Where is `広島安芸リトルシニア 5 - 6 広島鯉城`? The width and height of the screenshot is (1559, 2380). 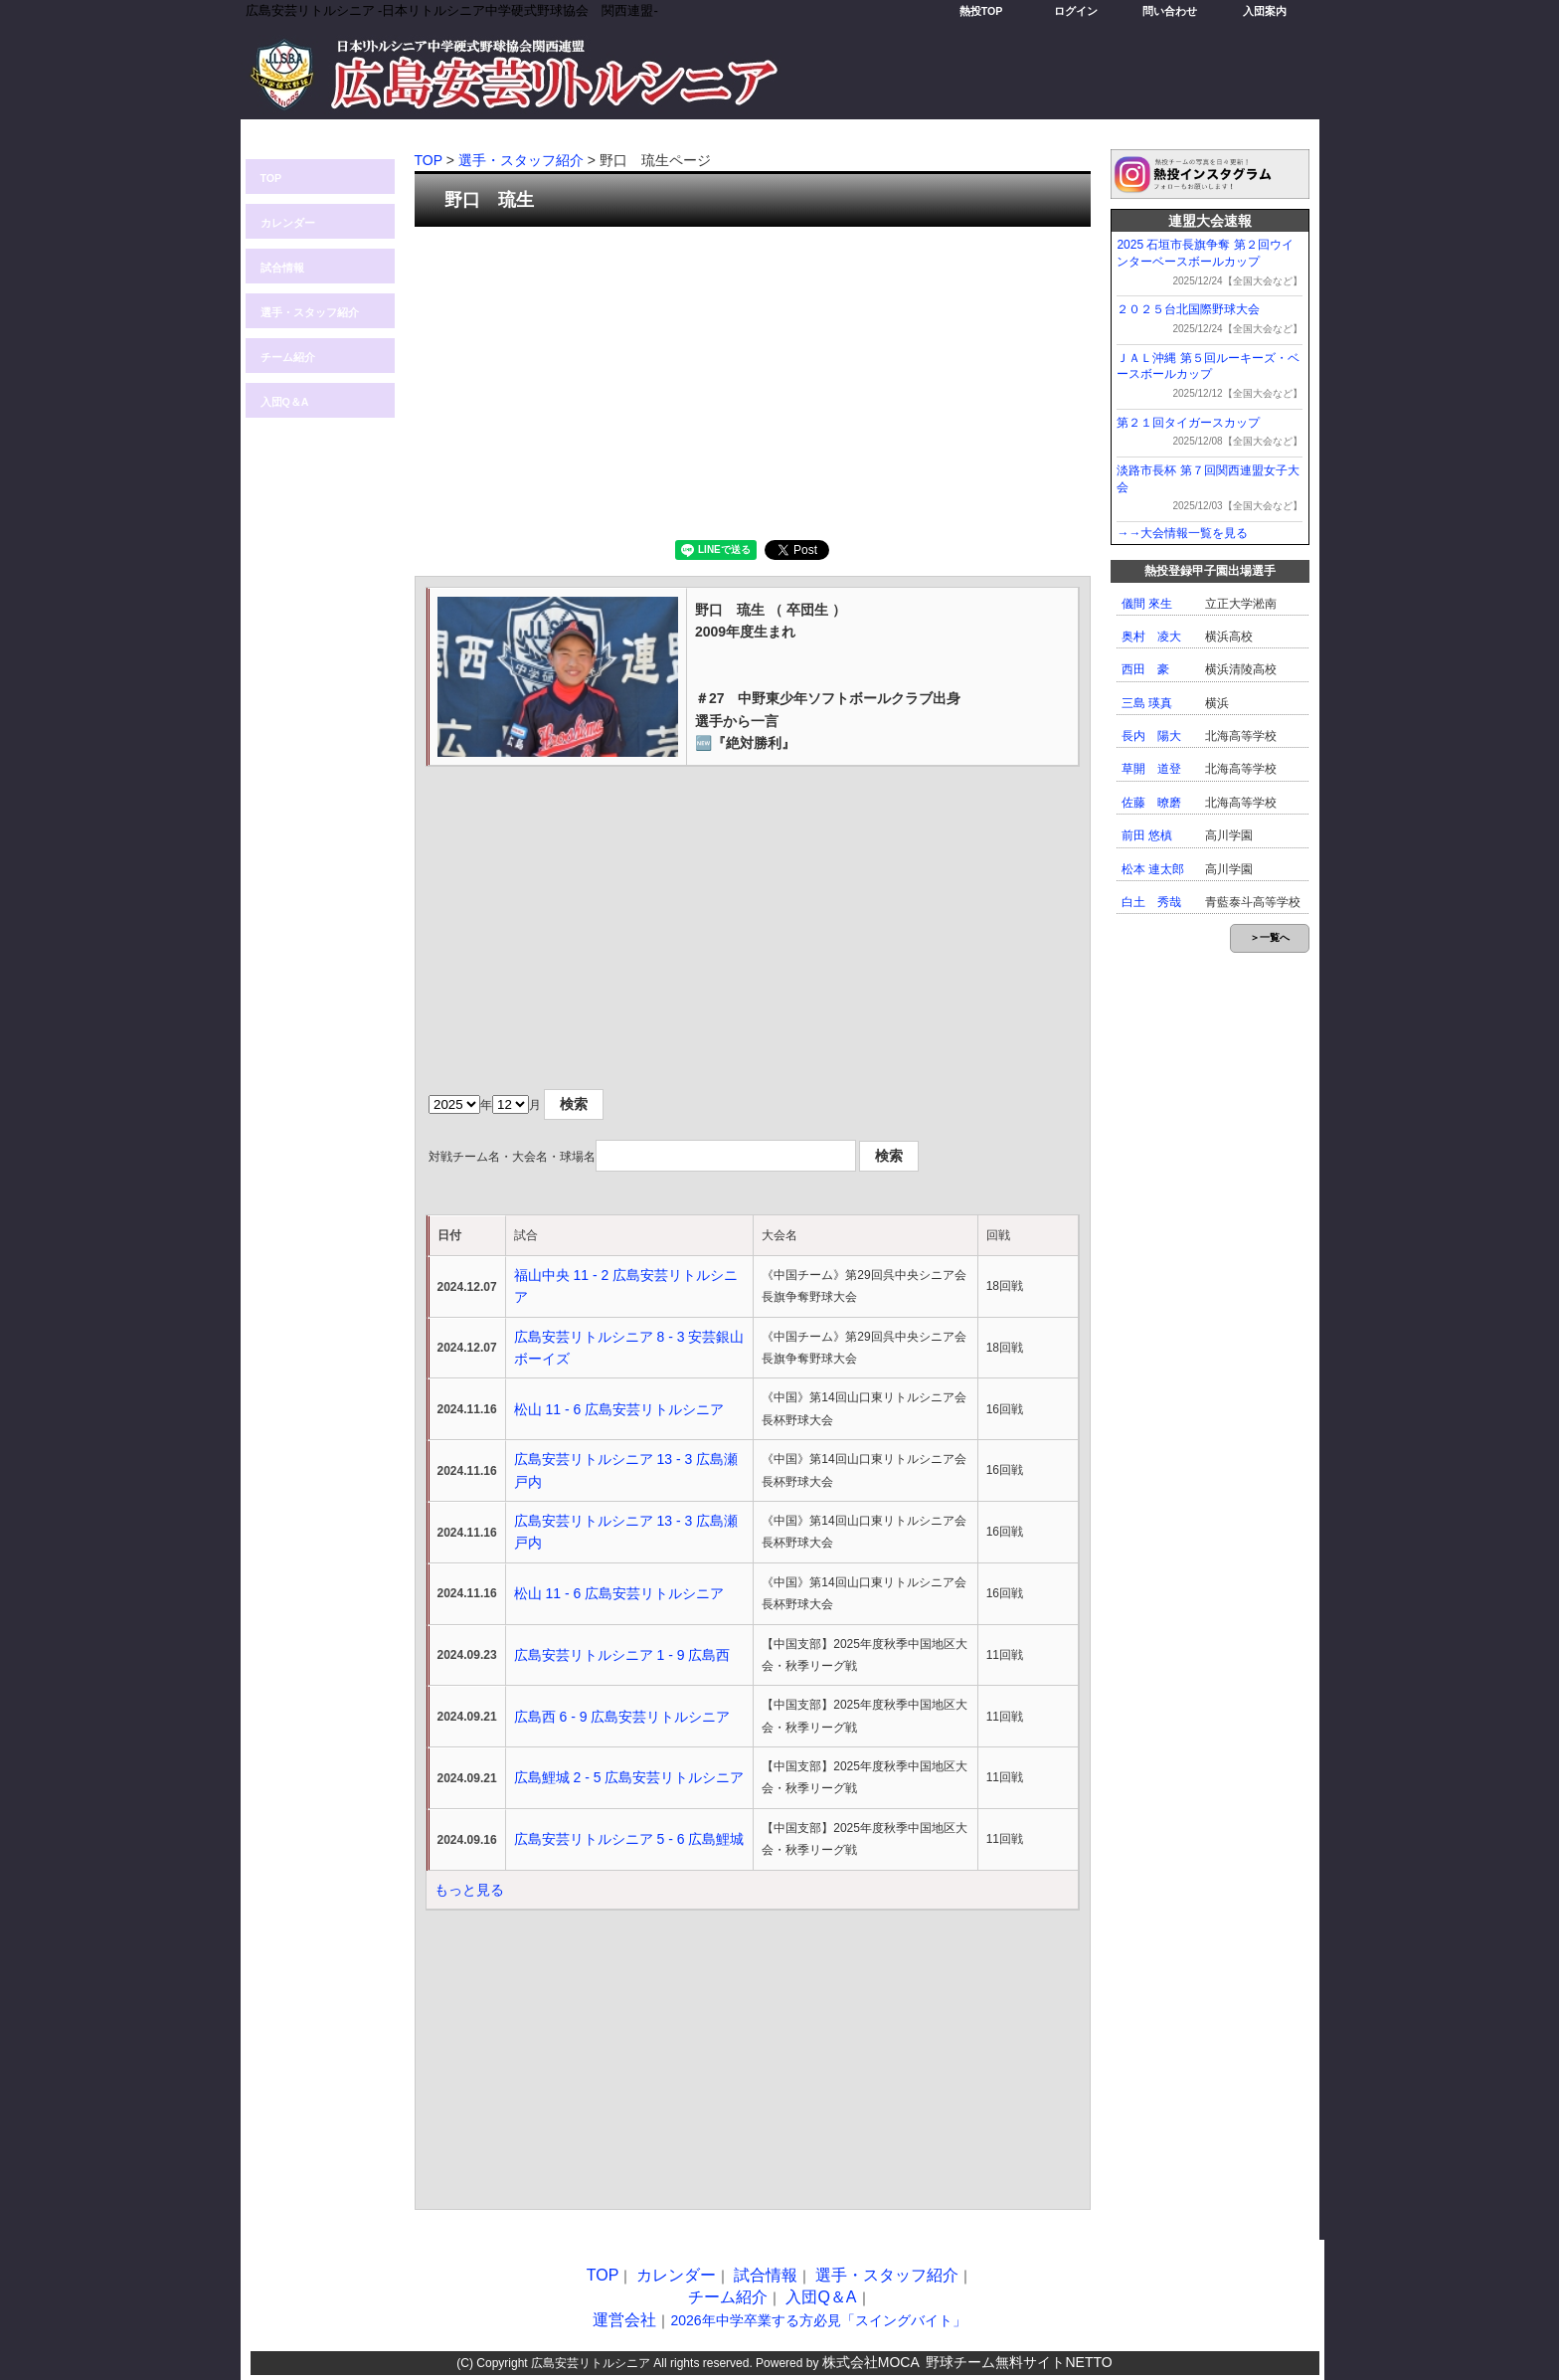 広島安芸リトルシニア 5 - 6 広島鯉城 is located at coordinates (629, 1839).